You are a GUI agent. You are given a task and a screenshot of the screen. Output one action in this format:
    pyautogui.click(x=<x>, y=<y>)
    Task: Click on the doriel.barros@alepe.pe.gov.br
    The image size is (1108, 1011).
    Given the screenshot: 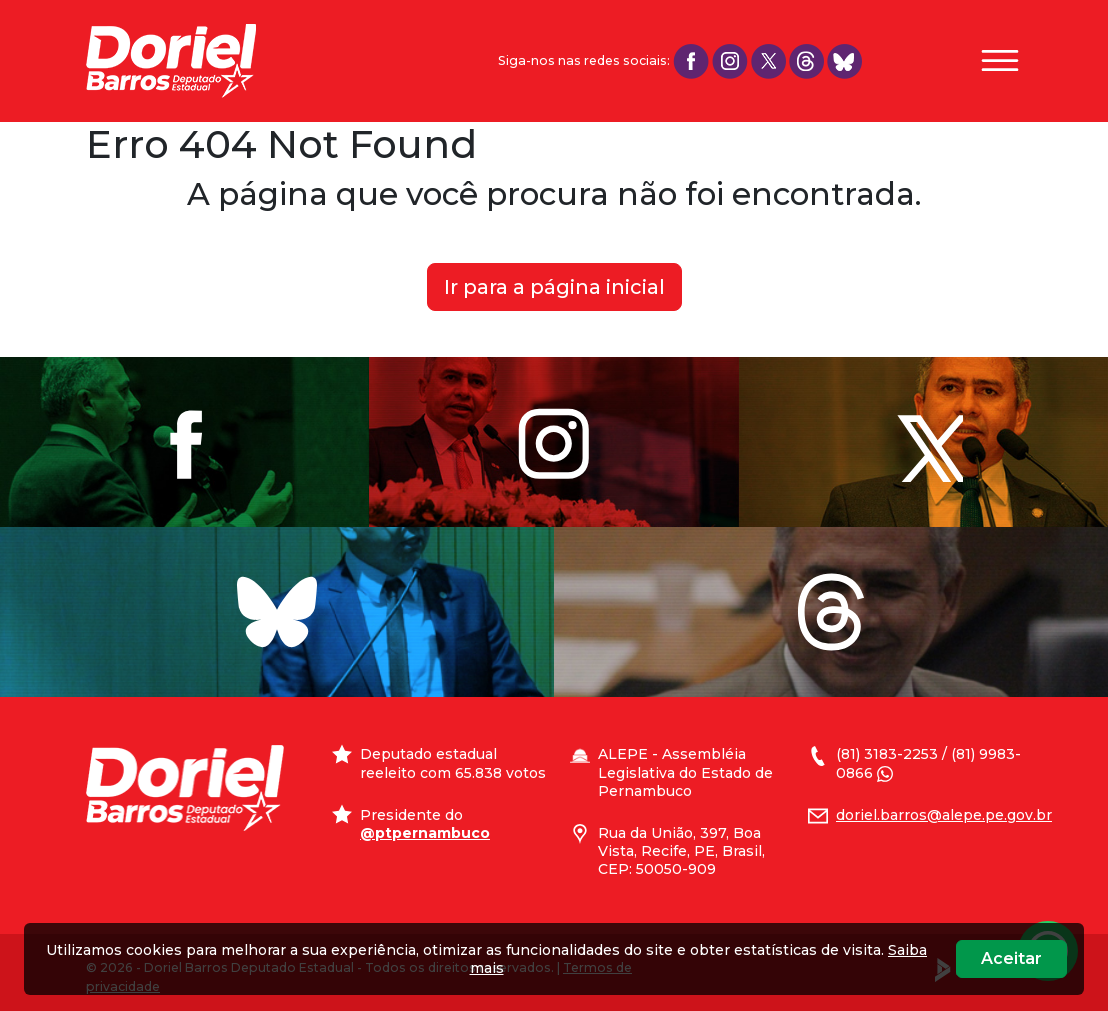 What is the action you would take?
    pyautogui.click(x=944, y=815)
    